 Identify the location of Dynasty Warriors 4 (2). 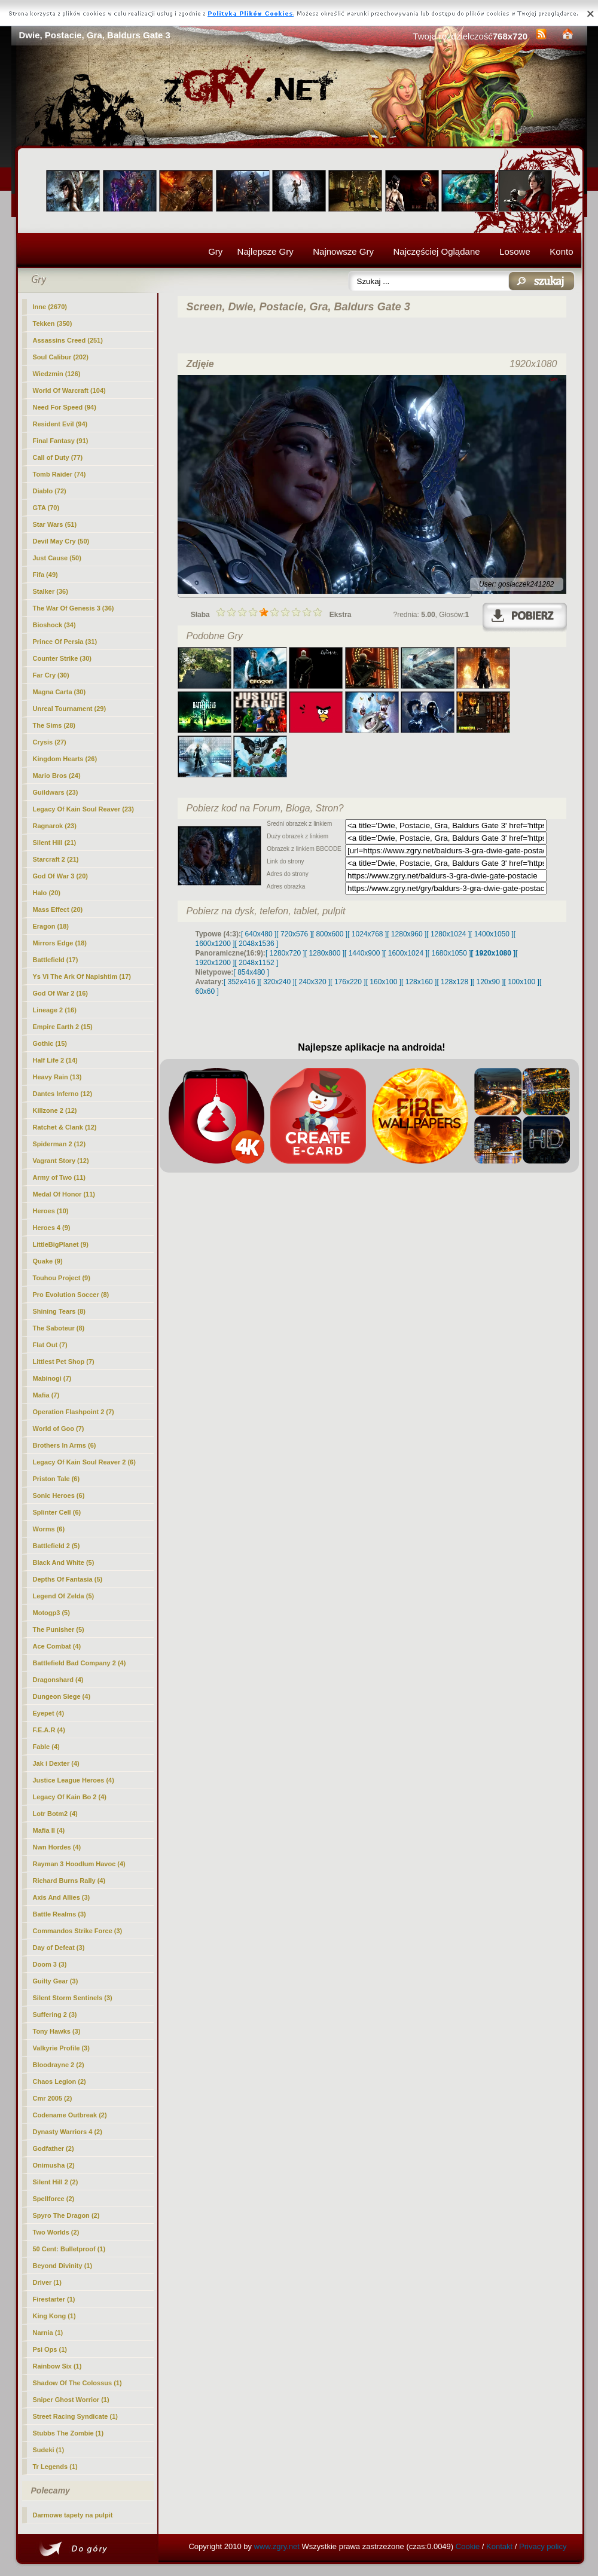
(67, 2131).